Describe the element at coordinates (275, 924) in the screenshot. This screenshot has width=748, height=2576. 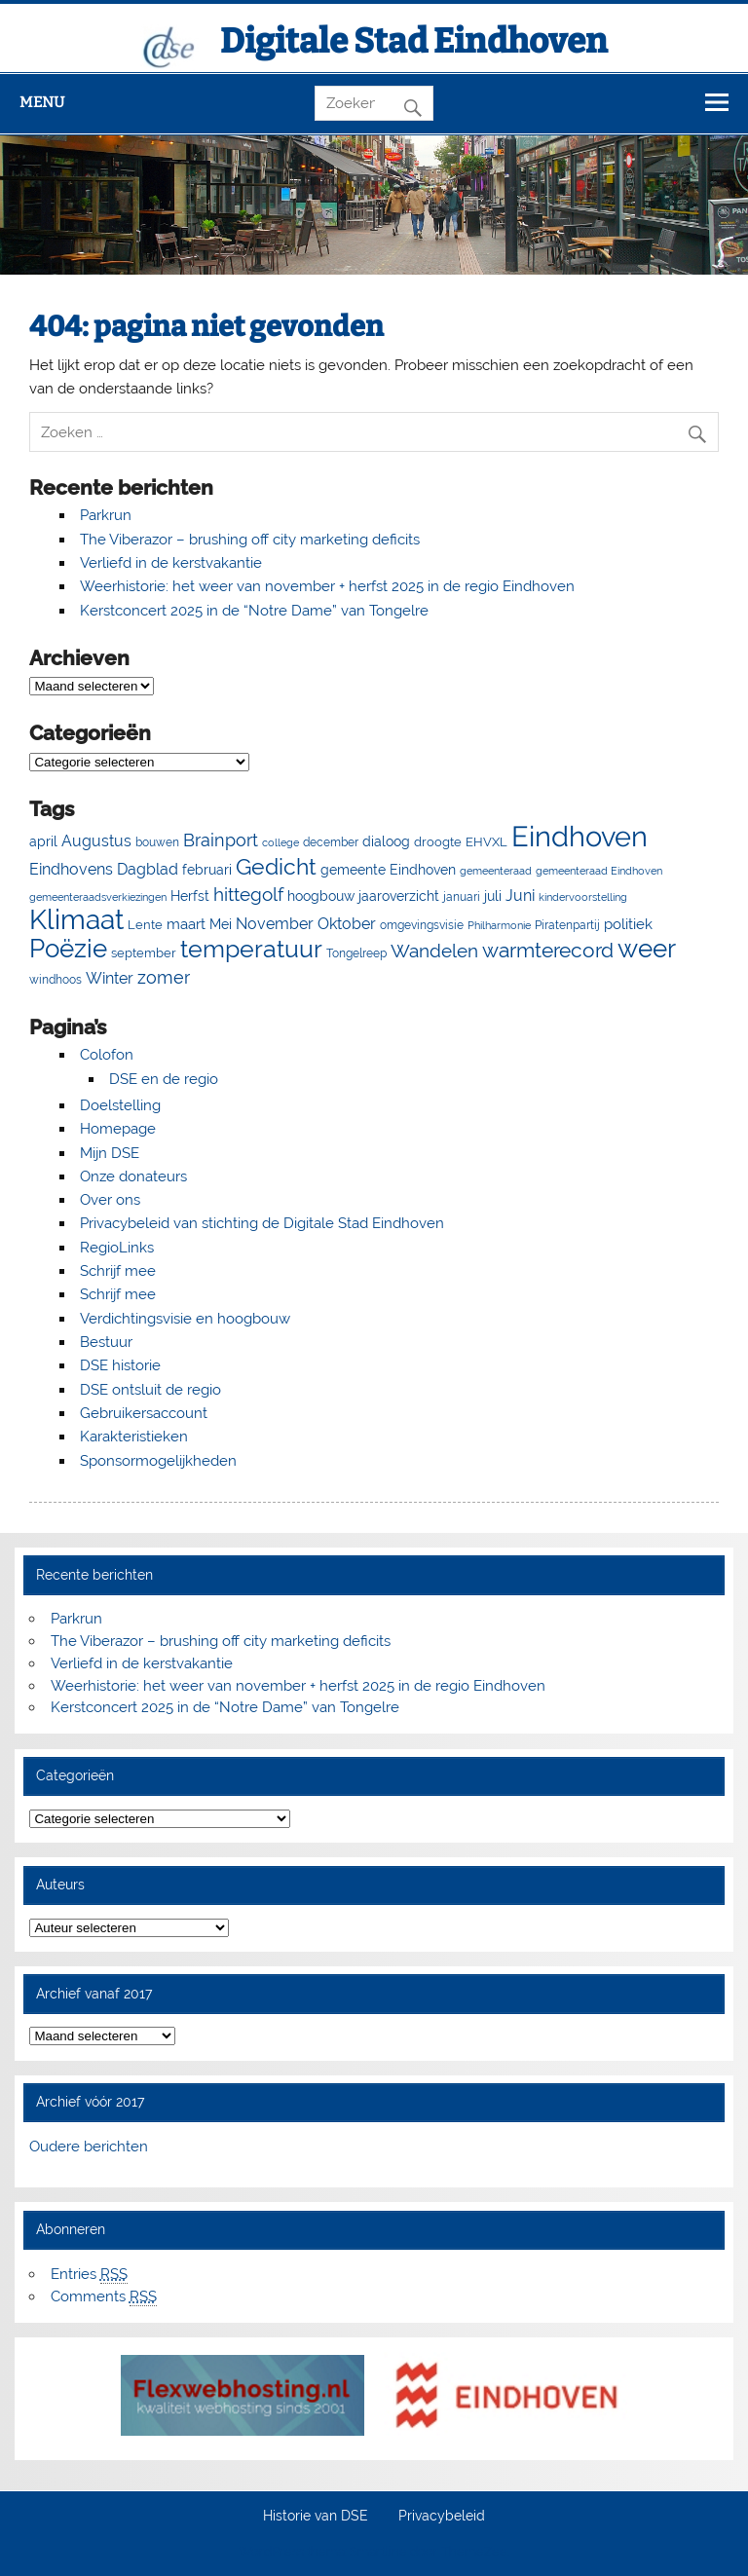
I see `November [November (13 items)]` at that location.